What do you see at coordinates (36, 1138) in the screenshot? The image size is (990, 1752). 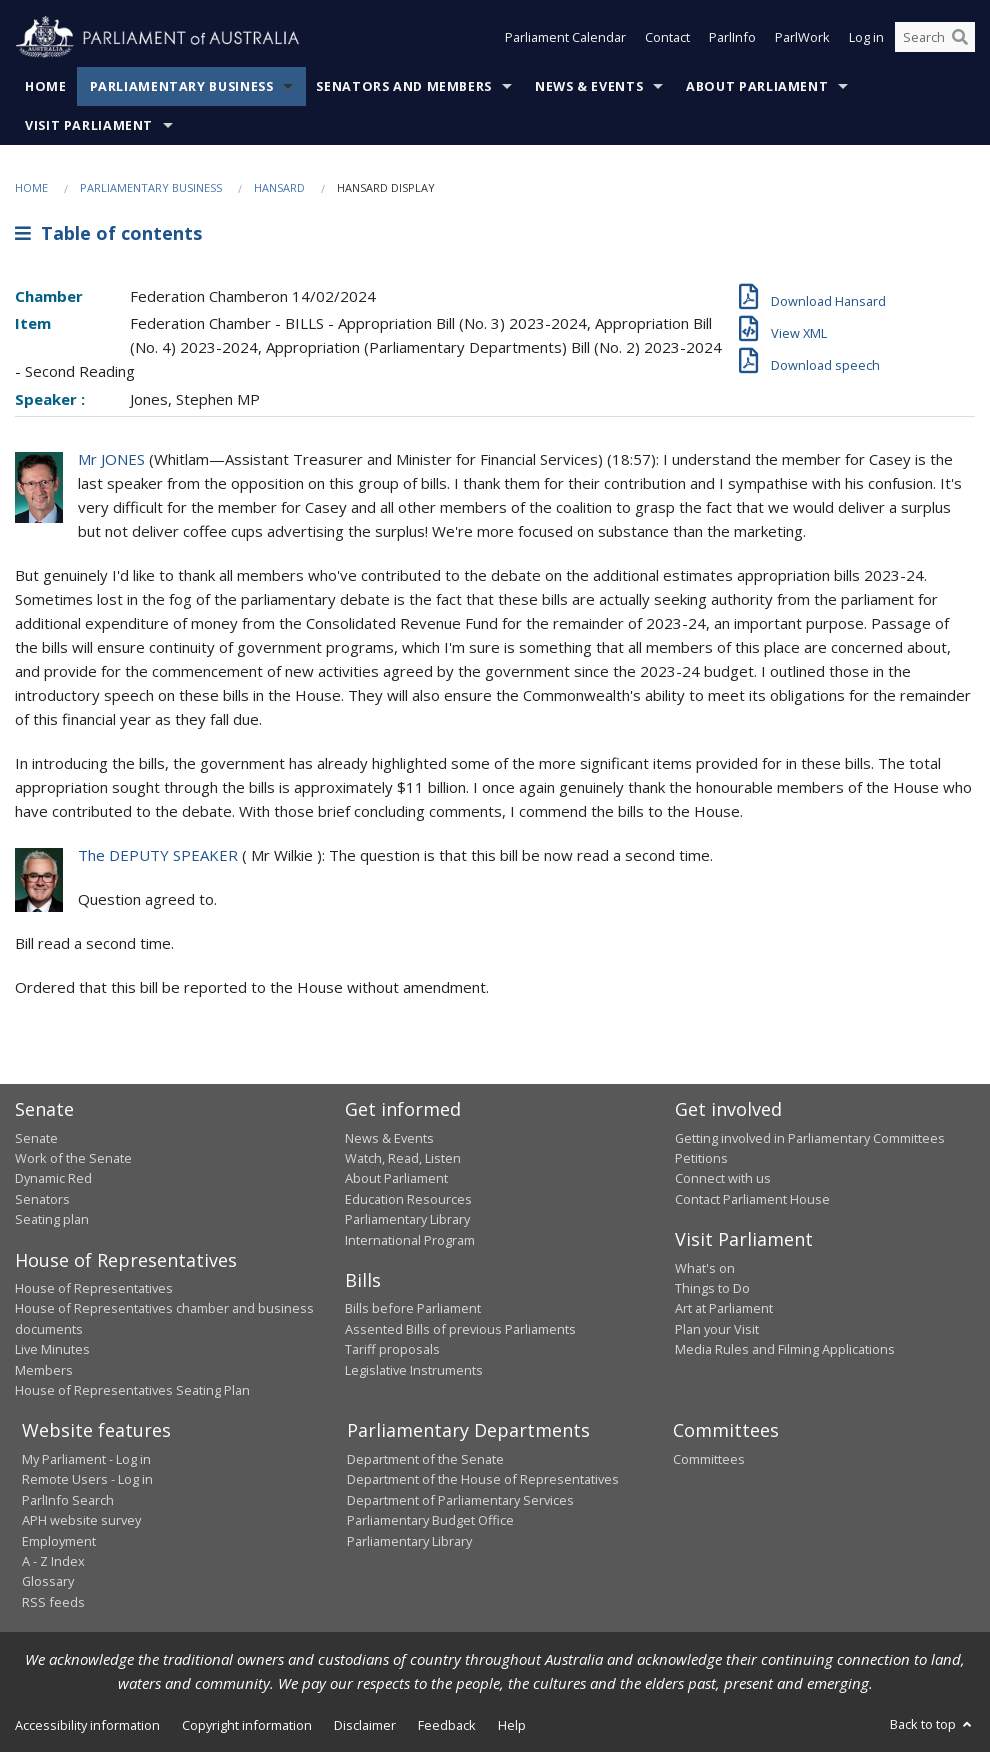 I see `Senate` at bounding box center [36, 1138].